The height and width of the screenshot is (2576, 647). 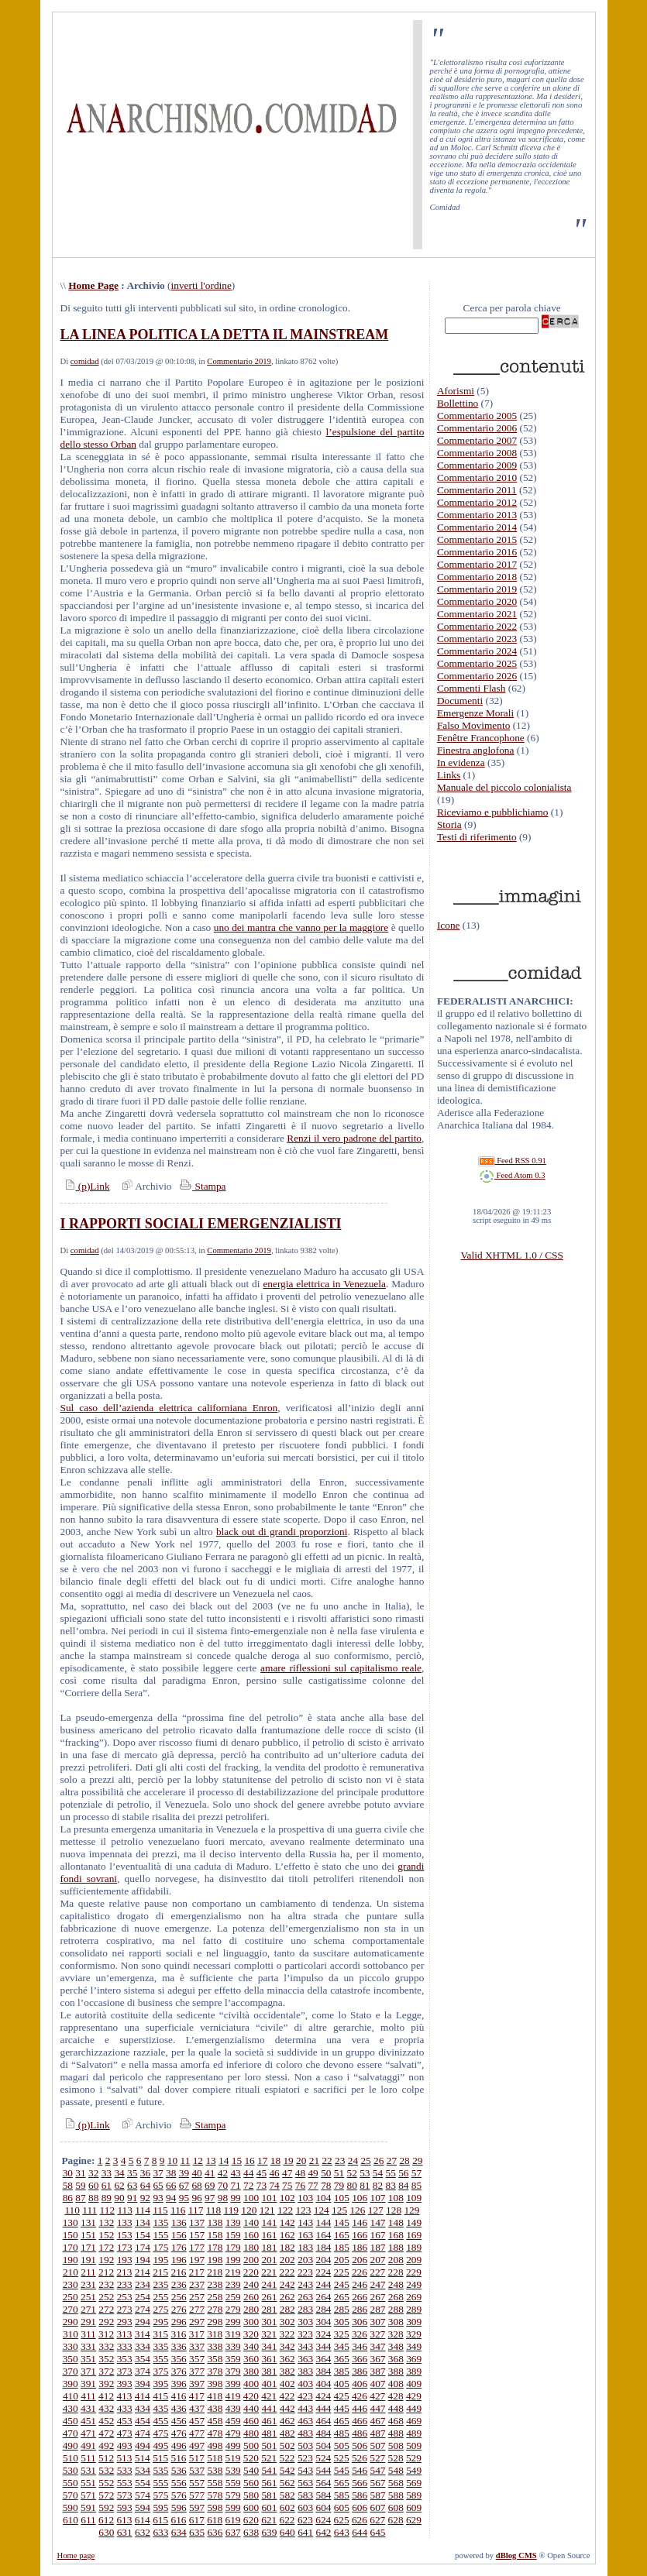 I want to click on 591, so click(x=88, y=2507).